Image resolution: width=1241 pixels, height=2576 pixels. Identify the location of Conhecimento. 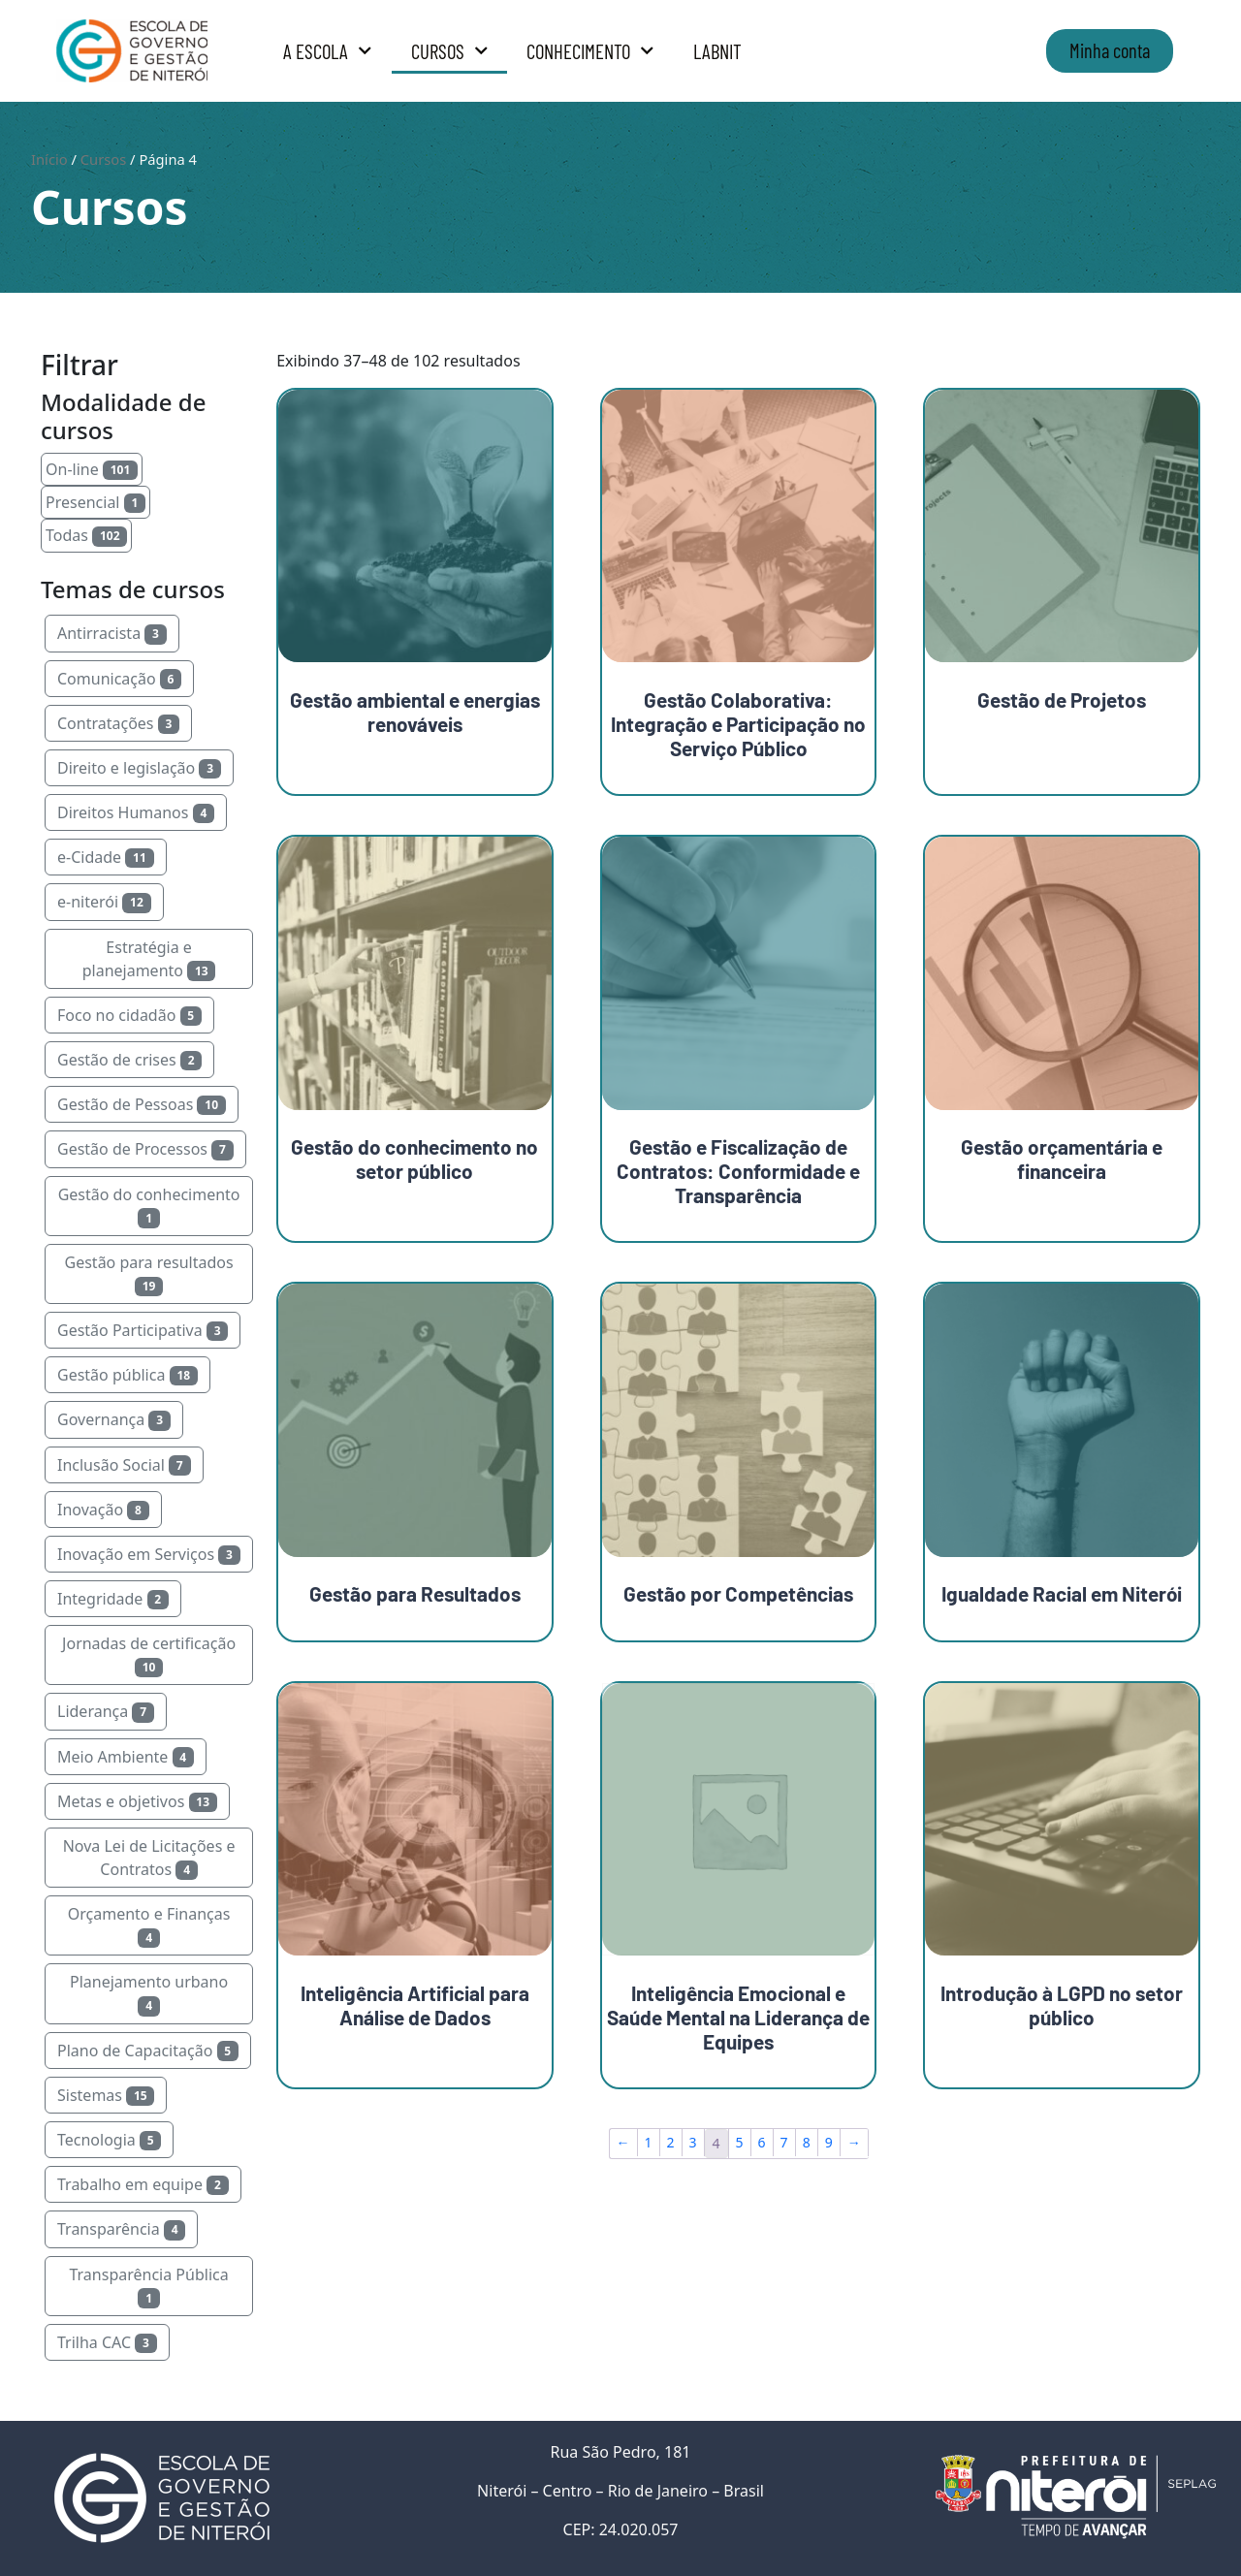
(590, 51).